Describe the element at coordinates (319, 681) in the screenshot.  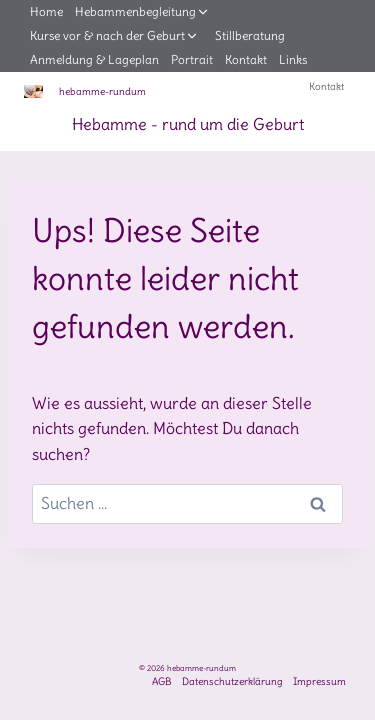
I see `Impressum` at that location.